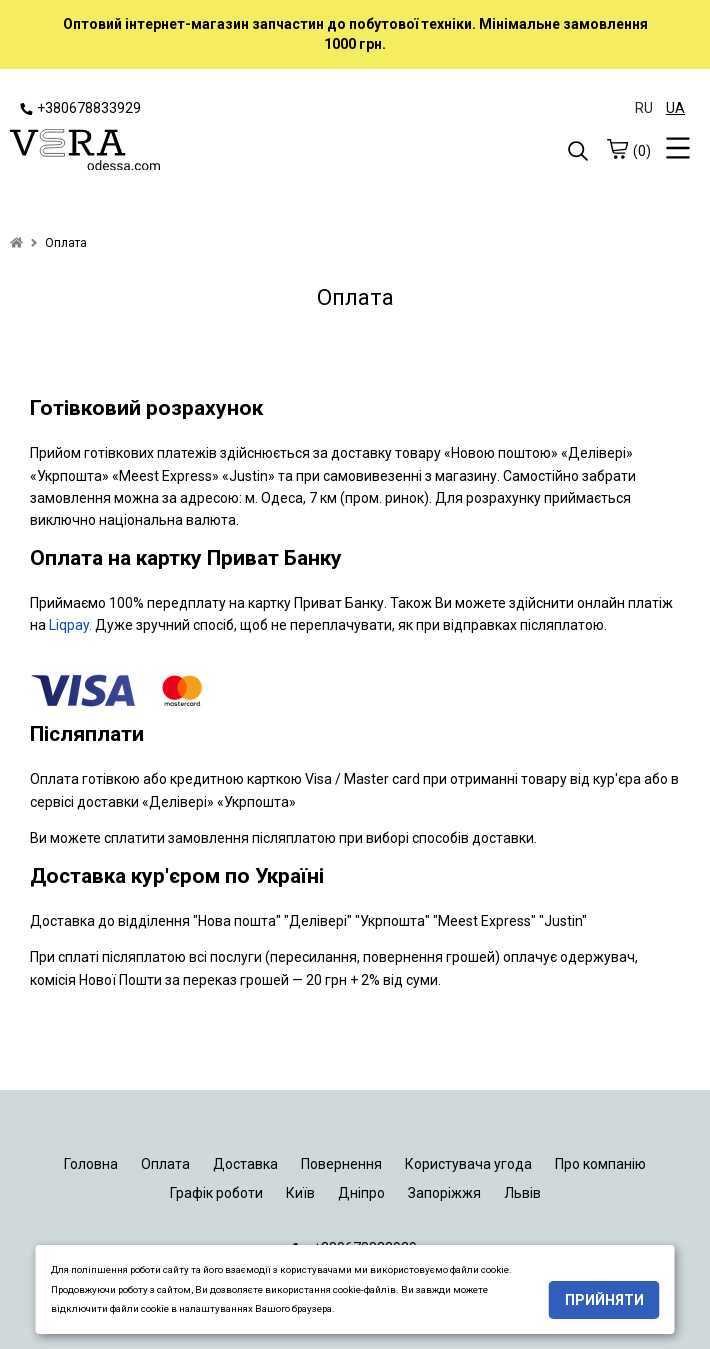 Image resolution: width=710 pixels, height=1349 pixels. I want to click on Liqpay., so click(70, 625).